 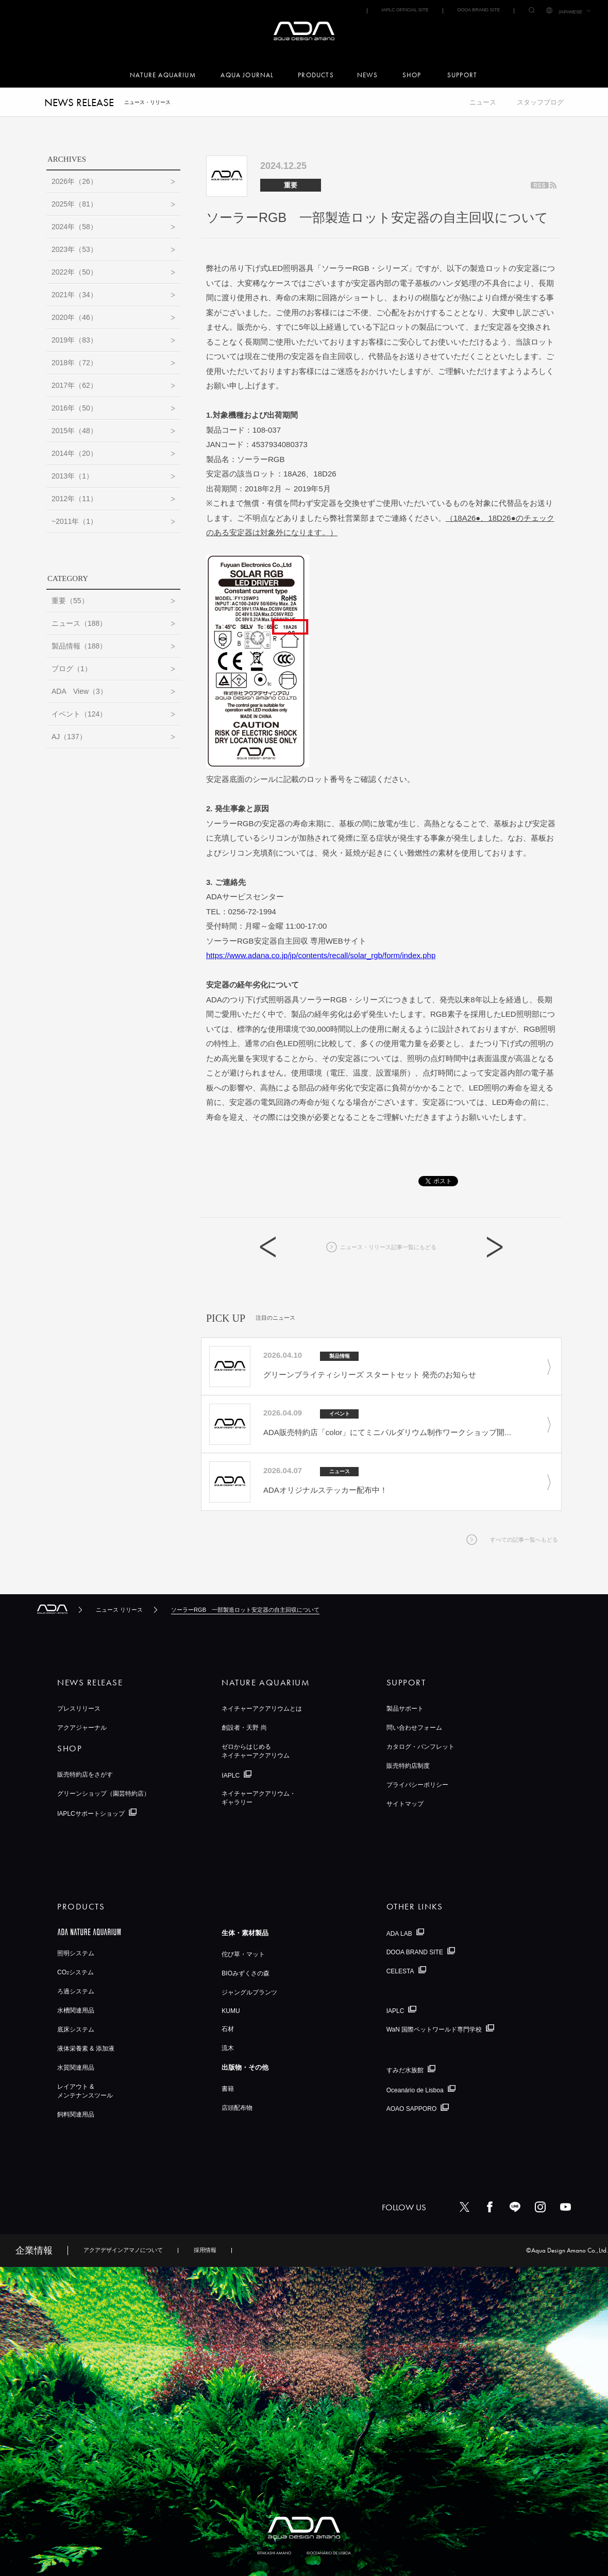 I want to click on レイアウト &メンテナンスツール, so click(x=85, y=2091).